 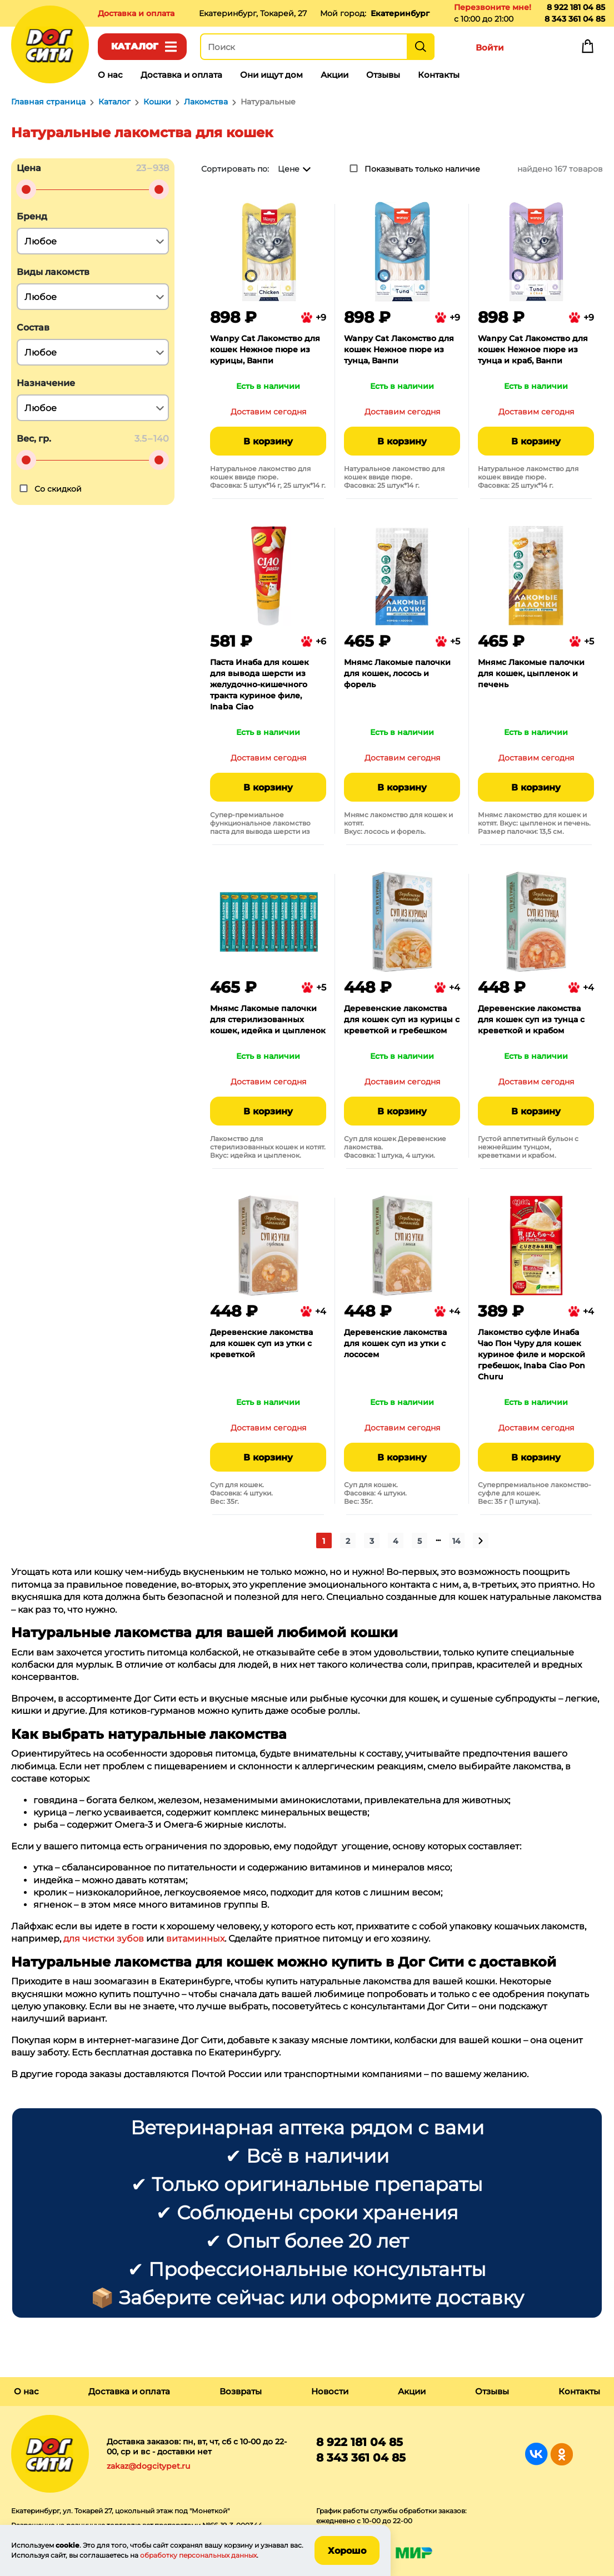 What do you see at coordinates (26, 189) in the screenshot?
I see `[slider]` at bounding box center [26, 189].